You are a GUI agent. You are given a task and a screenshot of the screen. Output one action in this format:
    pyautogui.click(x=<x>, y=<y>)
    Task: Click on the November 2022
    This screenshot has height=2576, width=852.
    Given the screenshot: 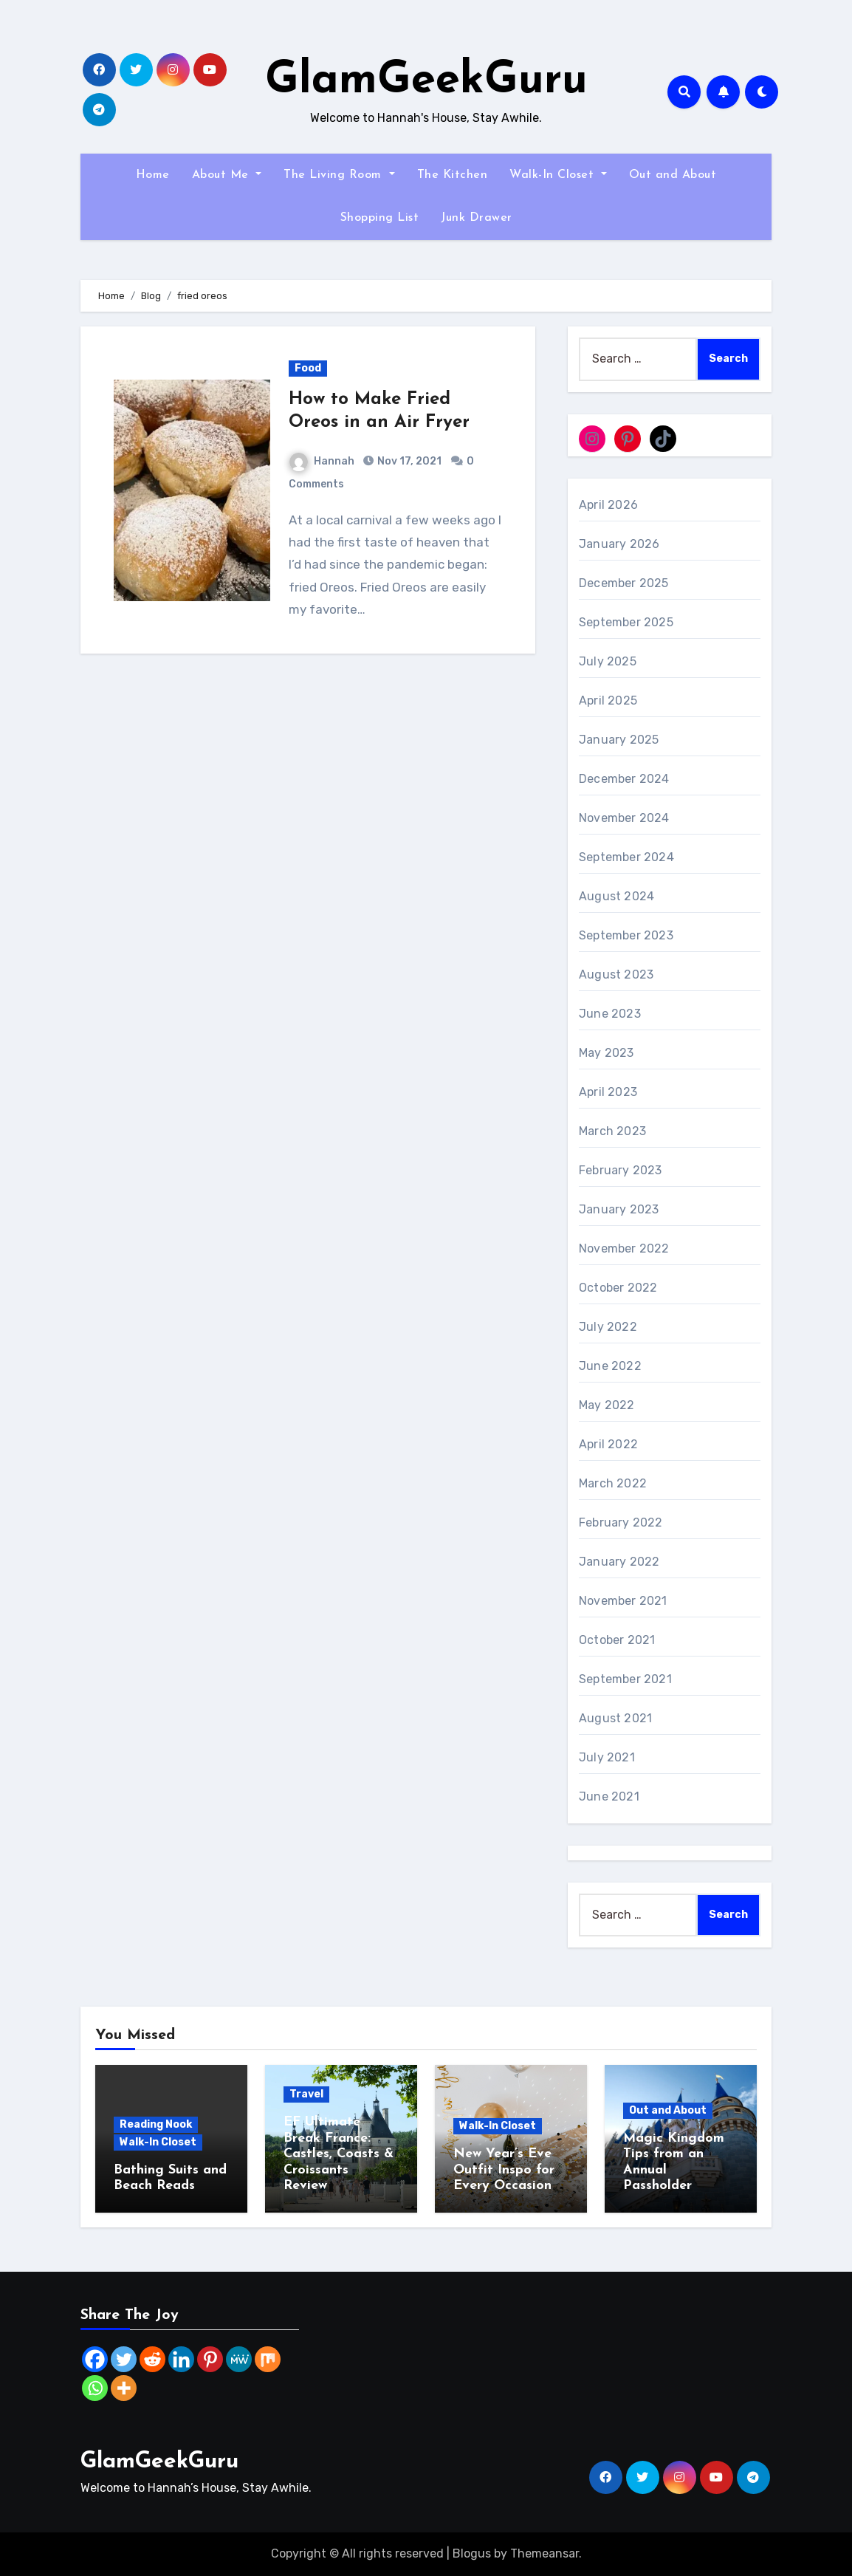 What is the action you would take?
    pyautogui.click(x=624, y=1248)
    